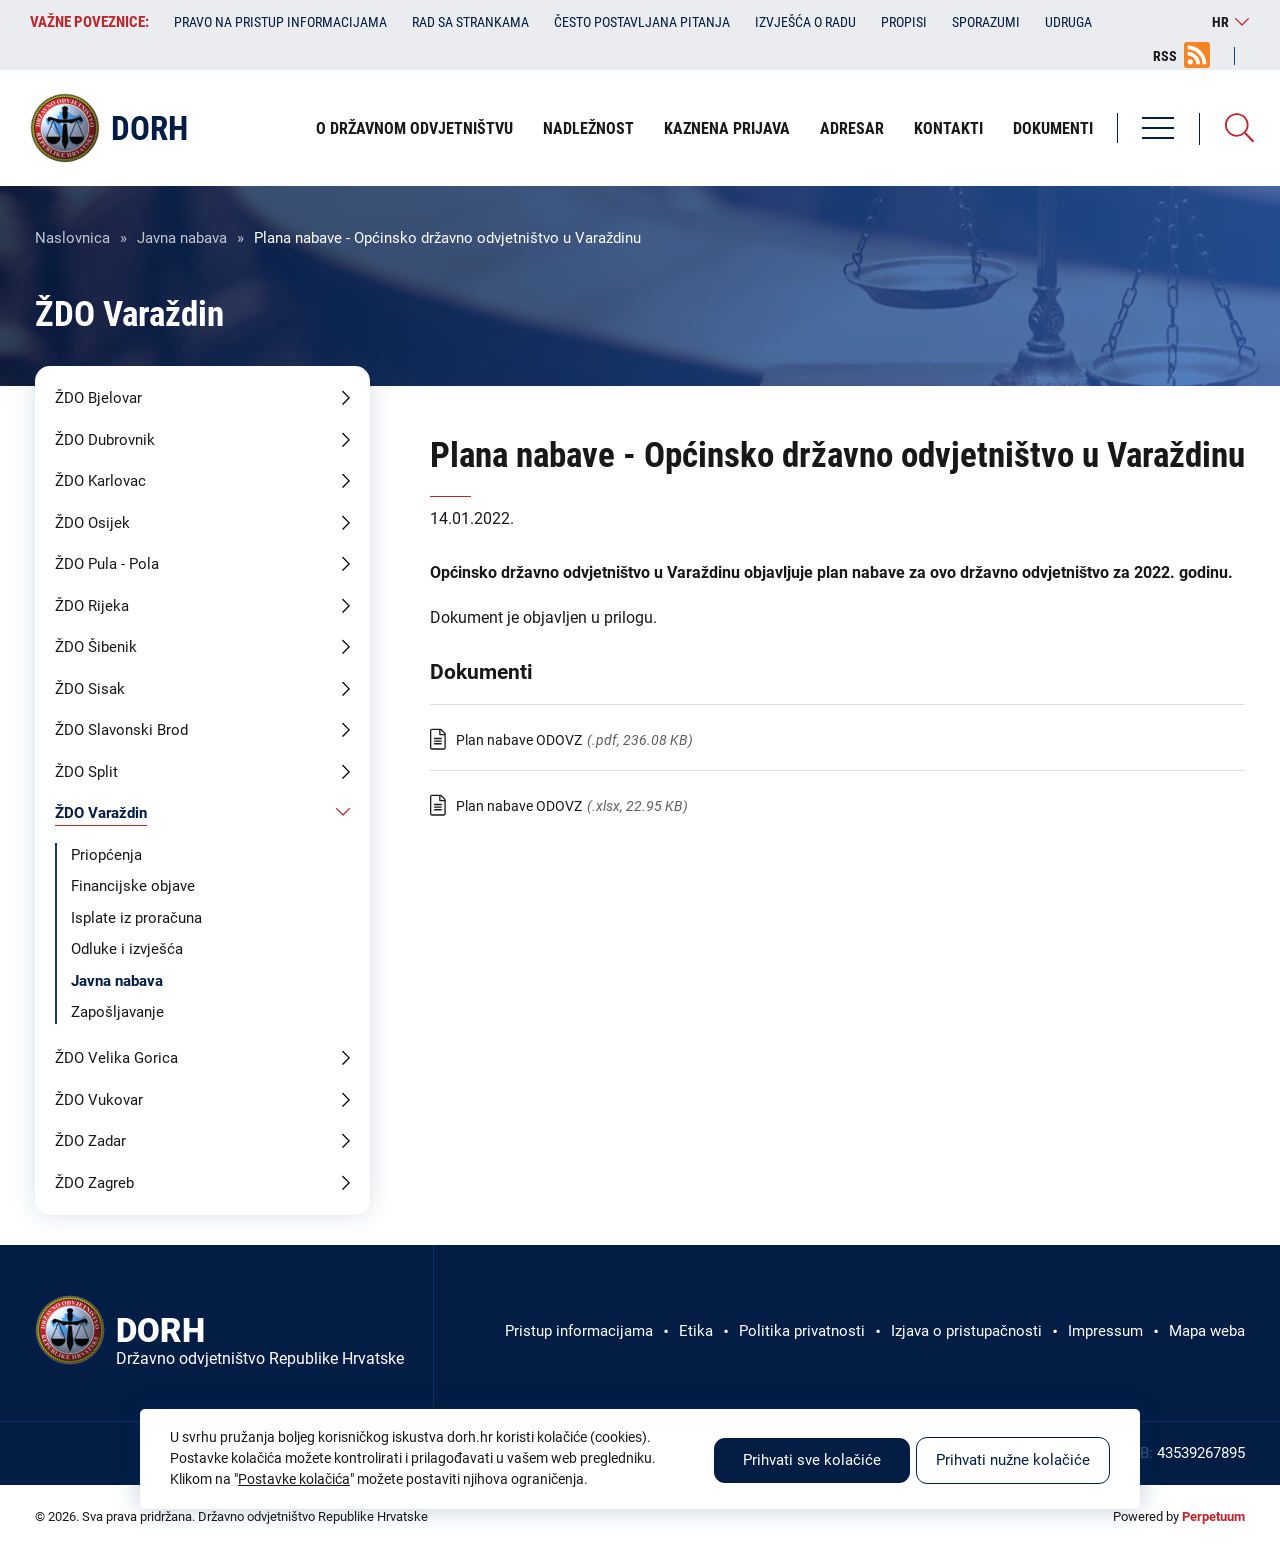  What do you see at coordinates (966, 1331) in the screenshot?
I see `Izjava o pristupačnosti` at bounding box center [966, 1331].